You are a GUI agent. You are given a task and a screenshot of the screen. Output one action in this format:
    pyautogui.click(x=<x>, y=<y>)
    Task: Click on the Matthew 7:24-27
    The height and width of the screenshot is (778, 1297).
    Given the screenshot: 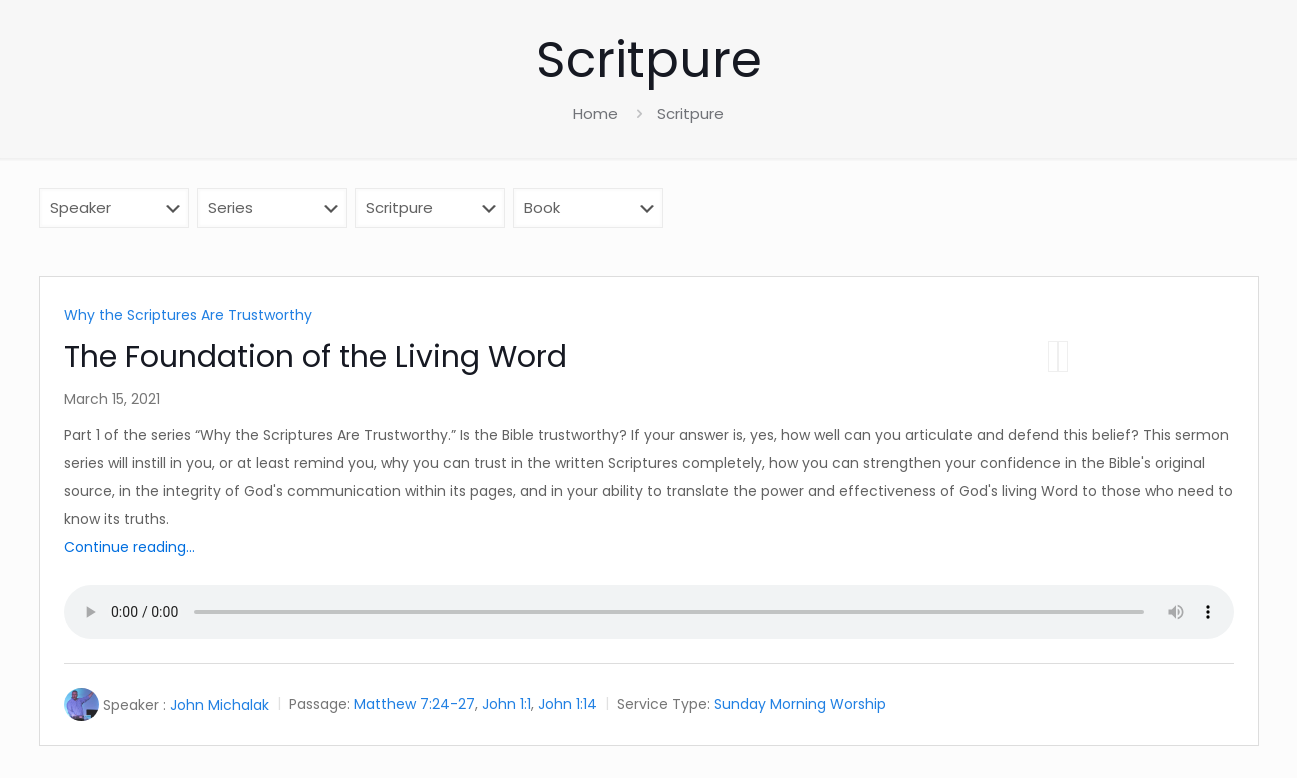 What is the action you would take?
    pyautogui.click(x=414, y=705)
    